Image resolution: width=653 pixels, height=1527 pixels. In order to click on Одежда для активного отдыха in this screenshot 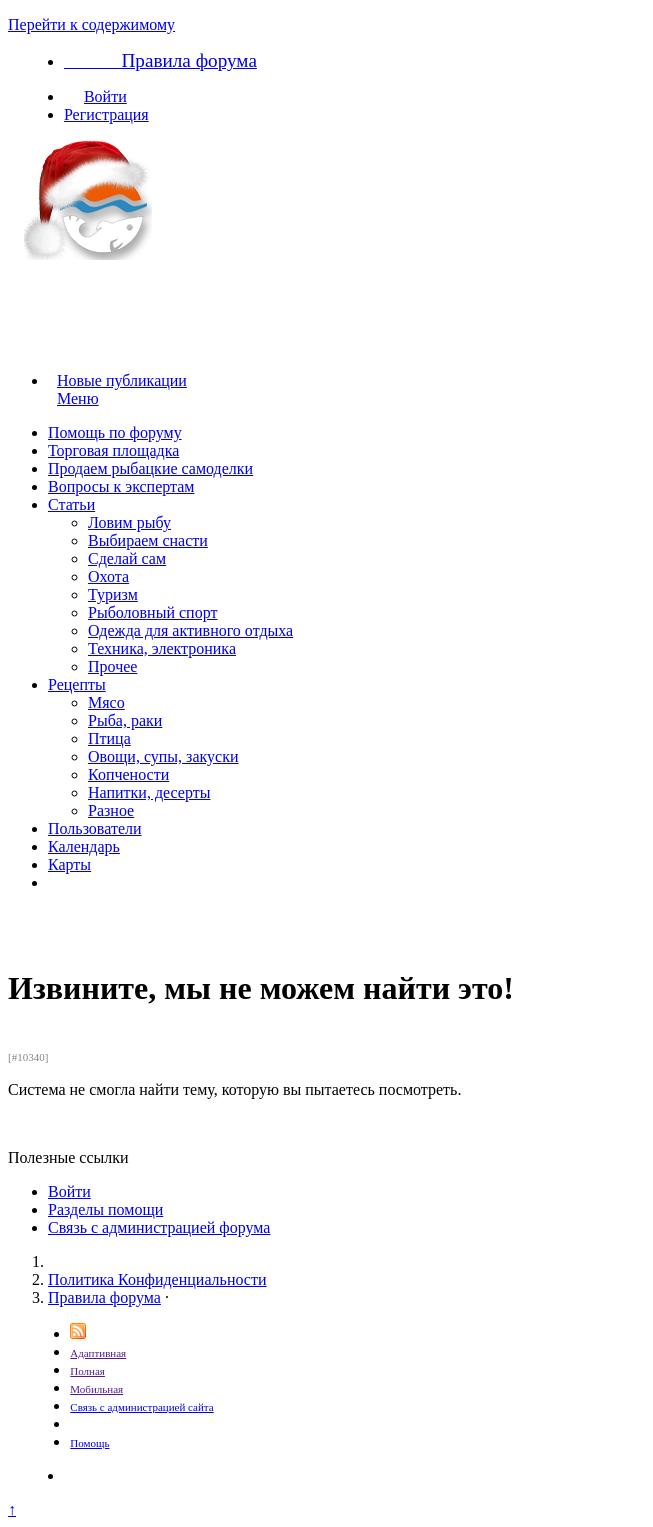, I will do `click(190, 630)`.